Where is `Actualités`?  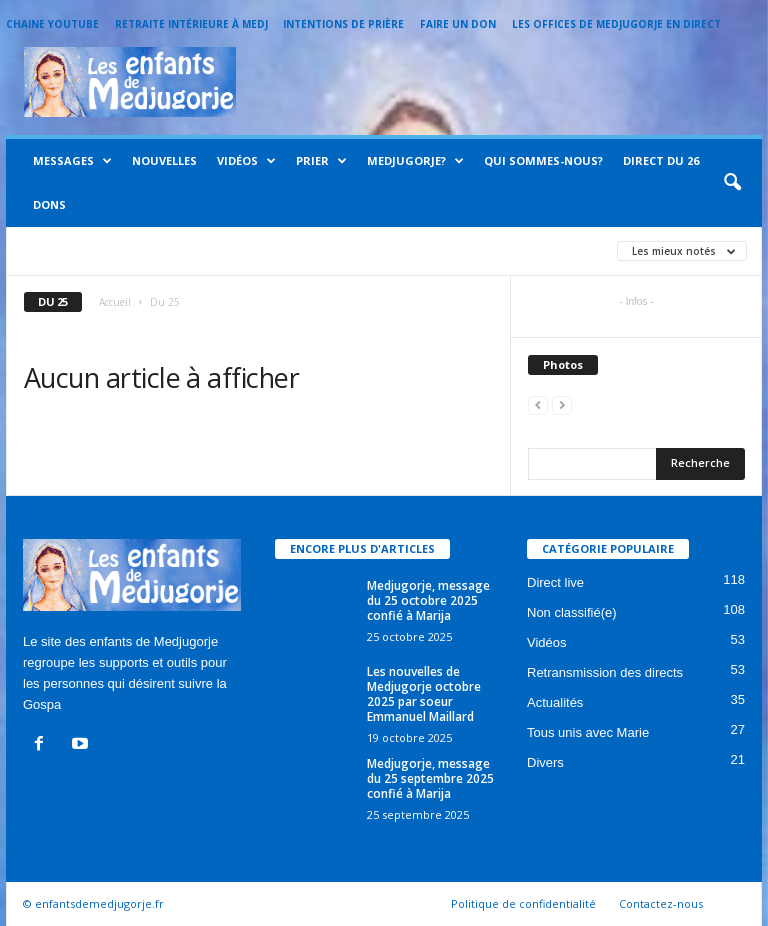 Actualités is located at coordinates (555, 702).